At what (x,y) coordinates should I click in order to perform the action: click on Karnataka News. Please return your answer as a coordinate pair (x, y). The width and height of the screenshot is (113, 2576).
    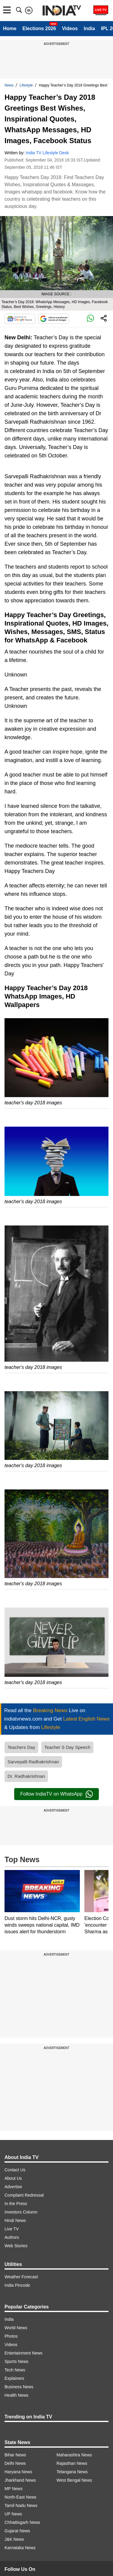
    Looking at the image, I should click on (20, 2547).